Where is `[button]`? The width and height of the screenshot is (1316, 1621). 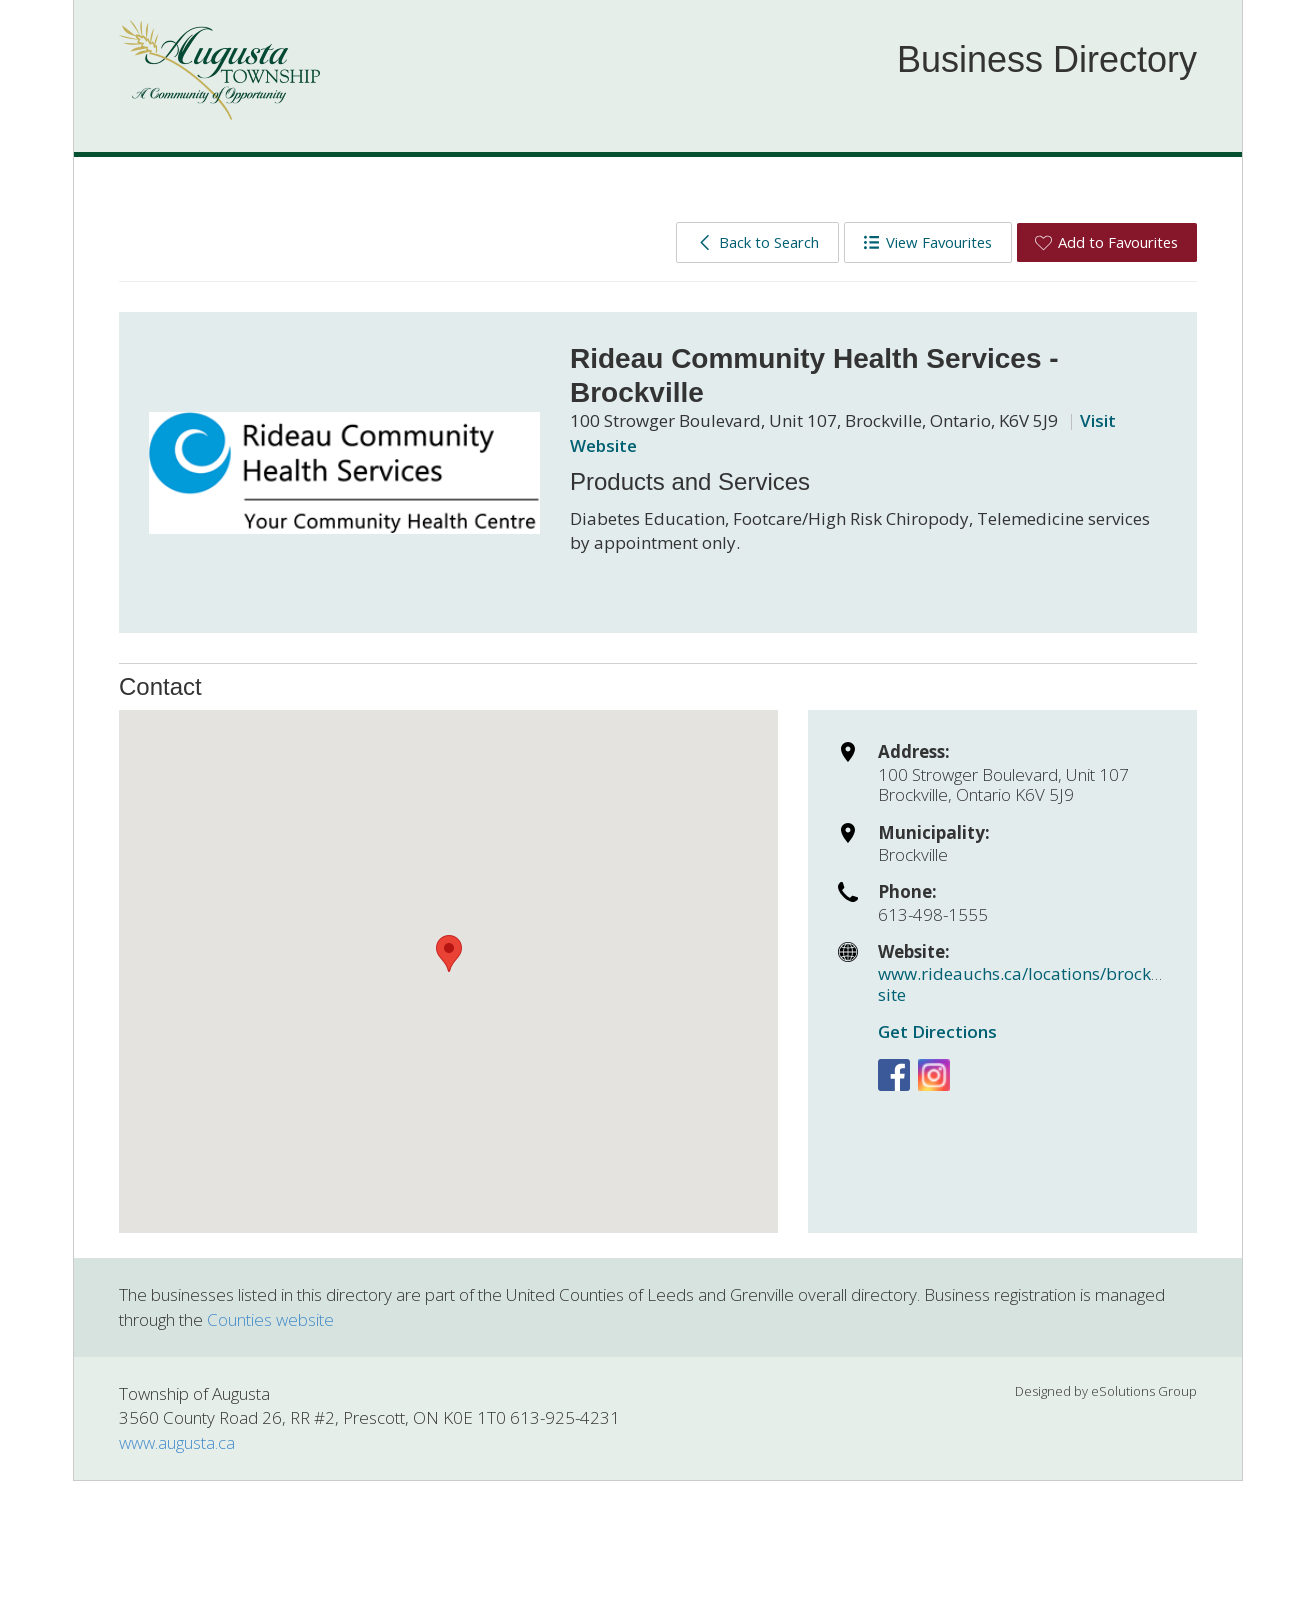
[button] is located at coordinates (449, 953).